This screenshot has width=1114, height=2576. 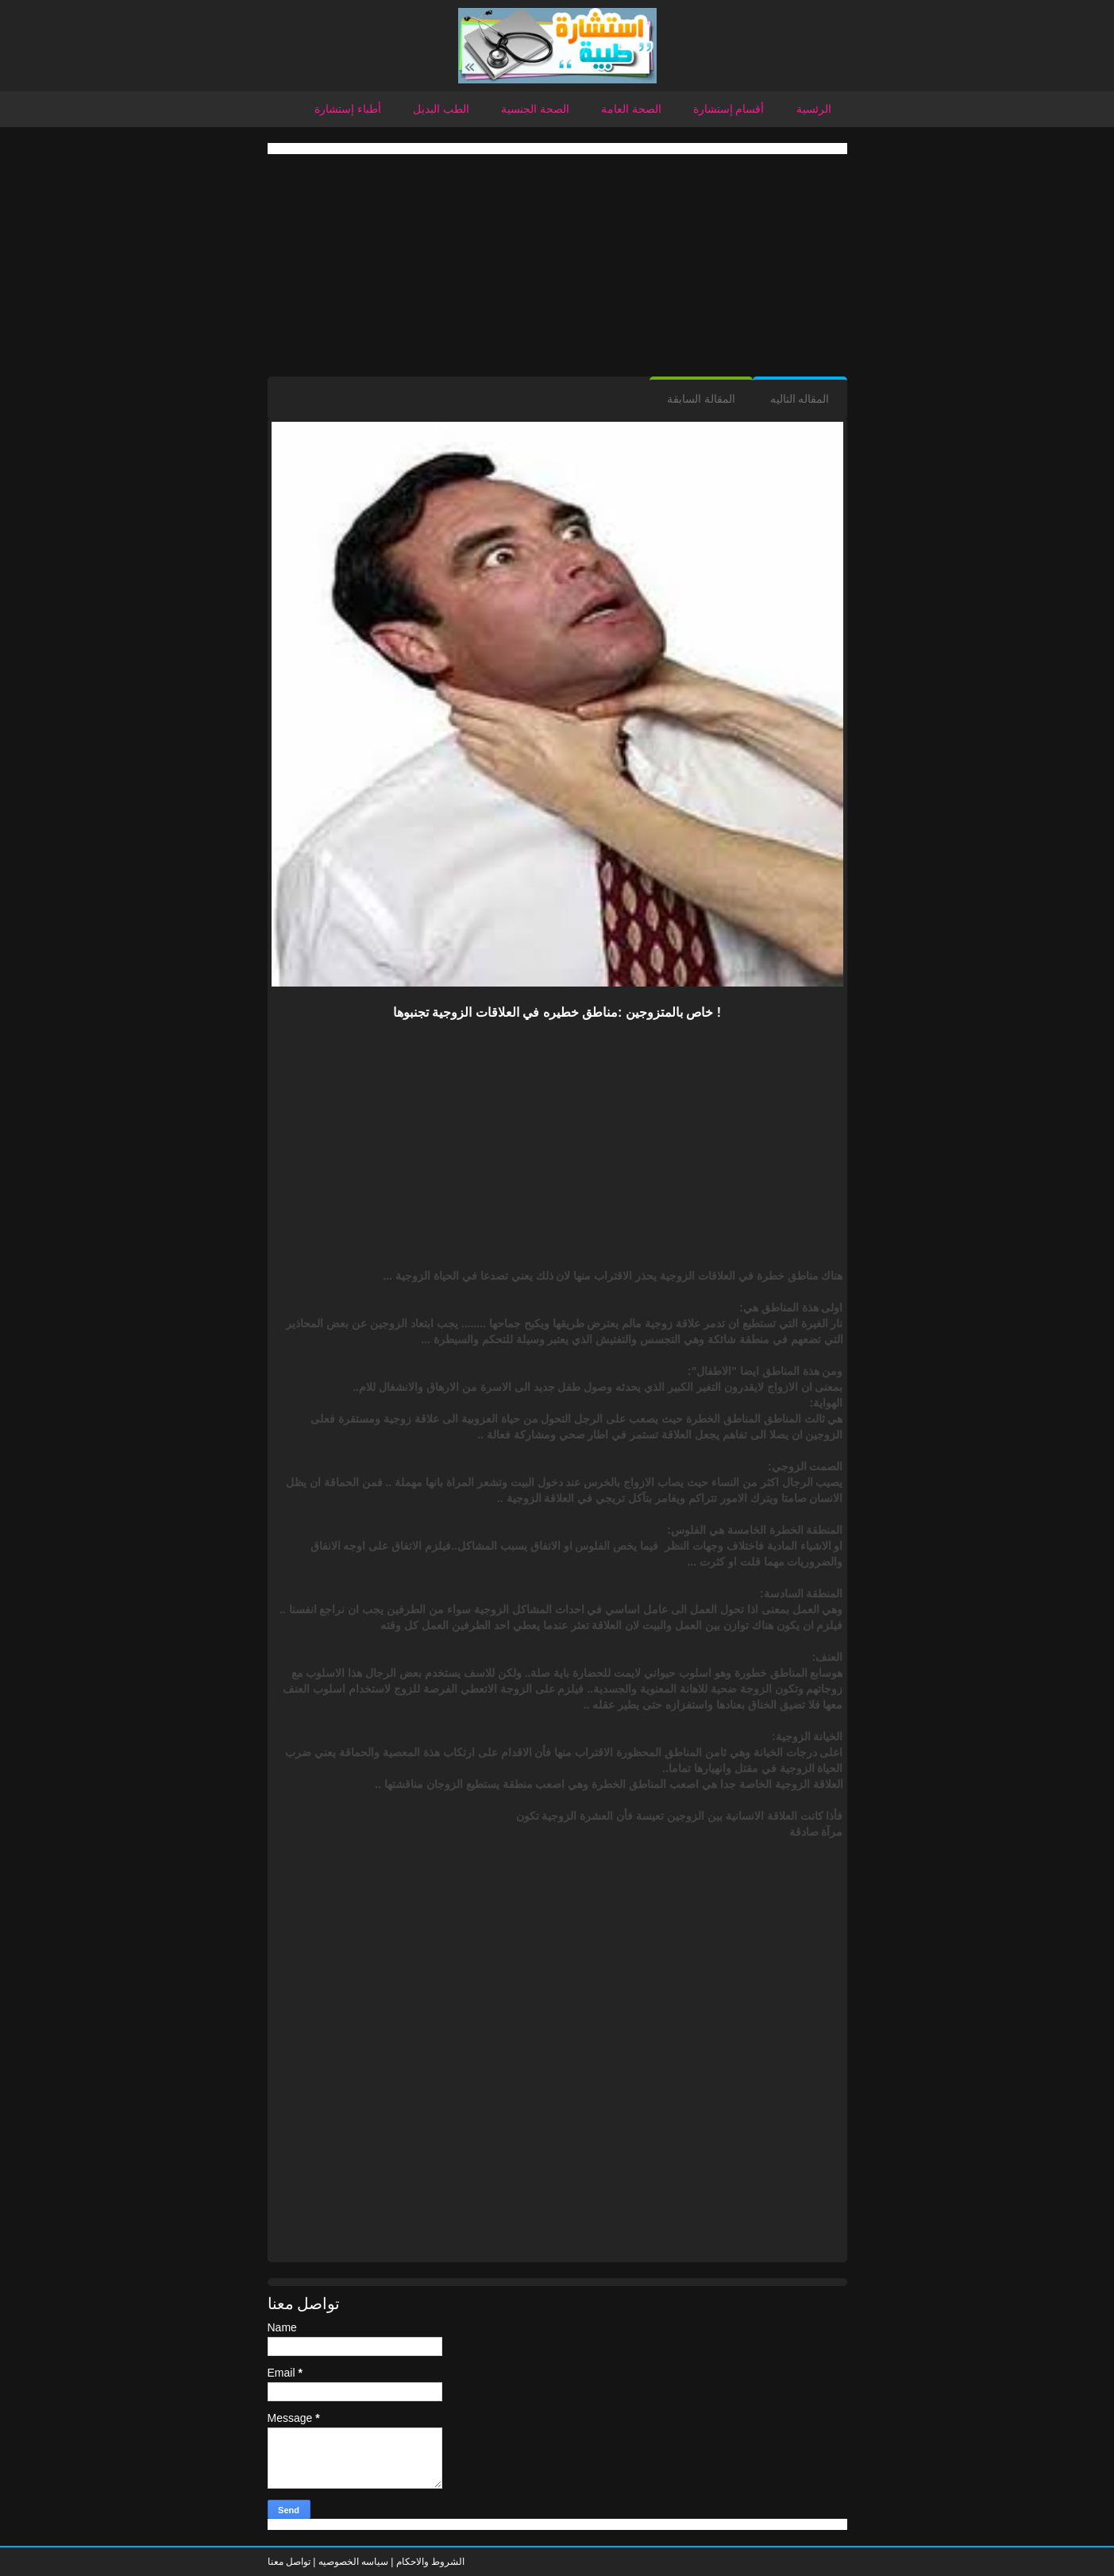 What do you see at coordinates (557, 265) in the screenshot?
I see `[Advertisement]` at bounding box center [557, 265].